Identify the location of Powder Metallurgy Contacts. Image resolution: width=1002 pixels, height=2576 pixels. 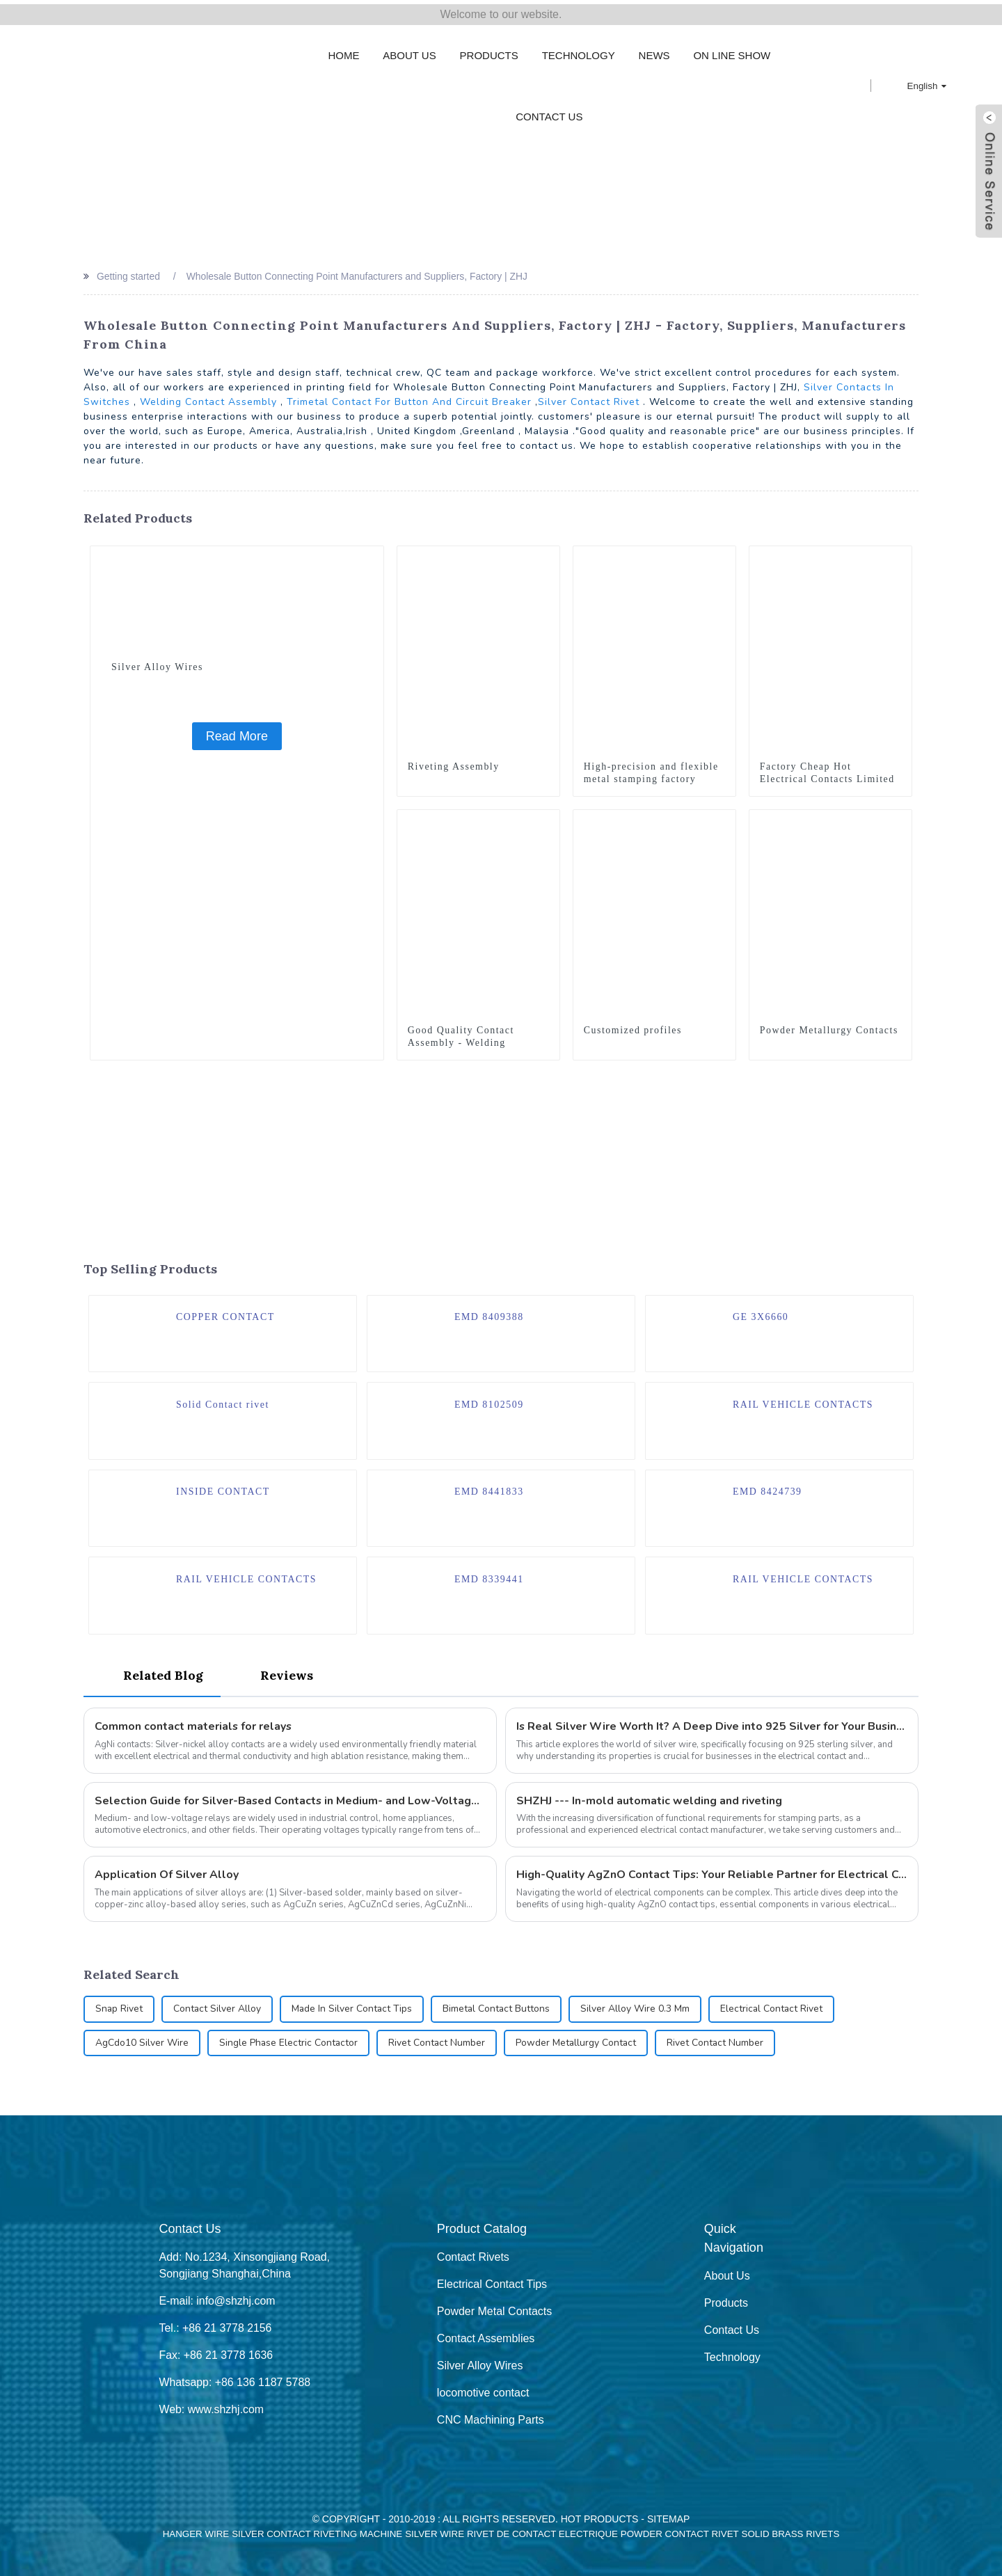
(830, 1026).